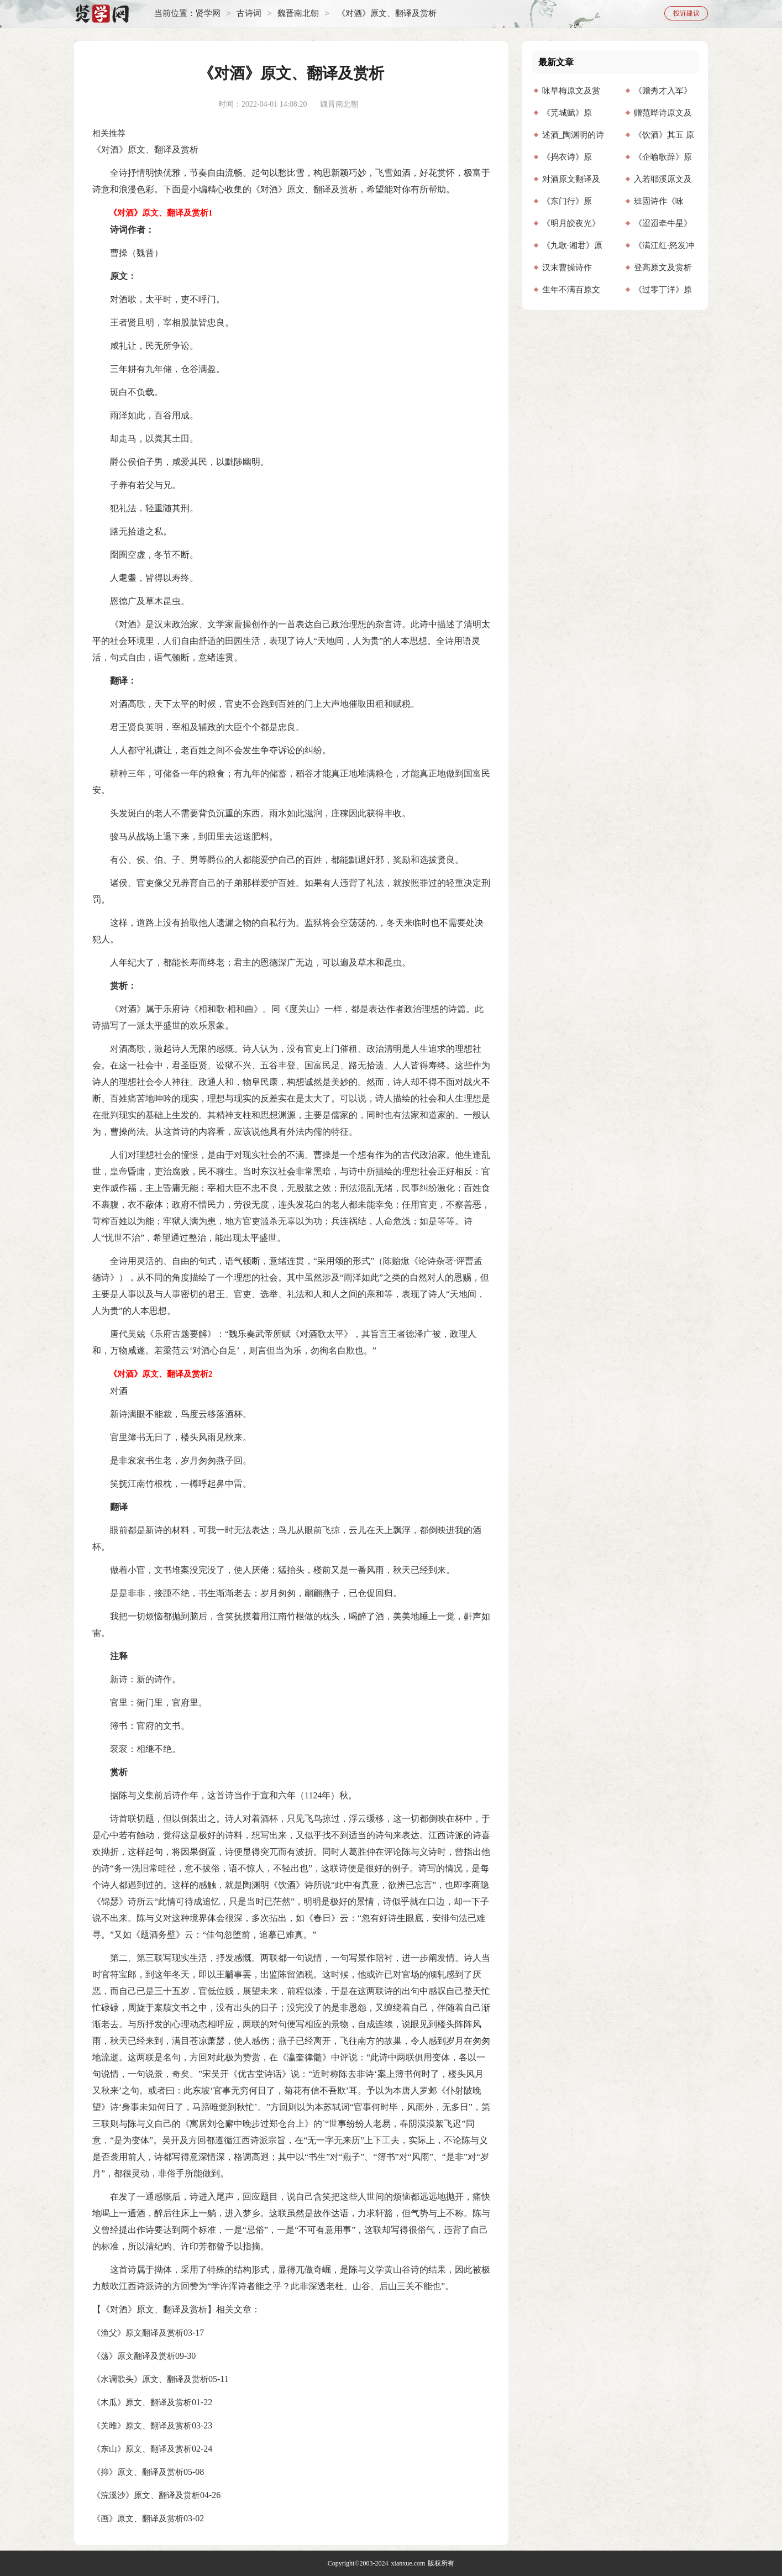 The width and height of the screenshot is (782, 2576). I want to click on 贤学网, so click(208, 13).